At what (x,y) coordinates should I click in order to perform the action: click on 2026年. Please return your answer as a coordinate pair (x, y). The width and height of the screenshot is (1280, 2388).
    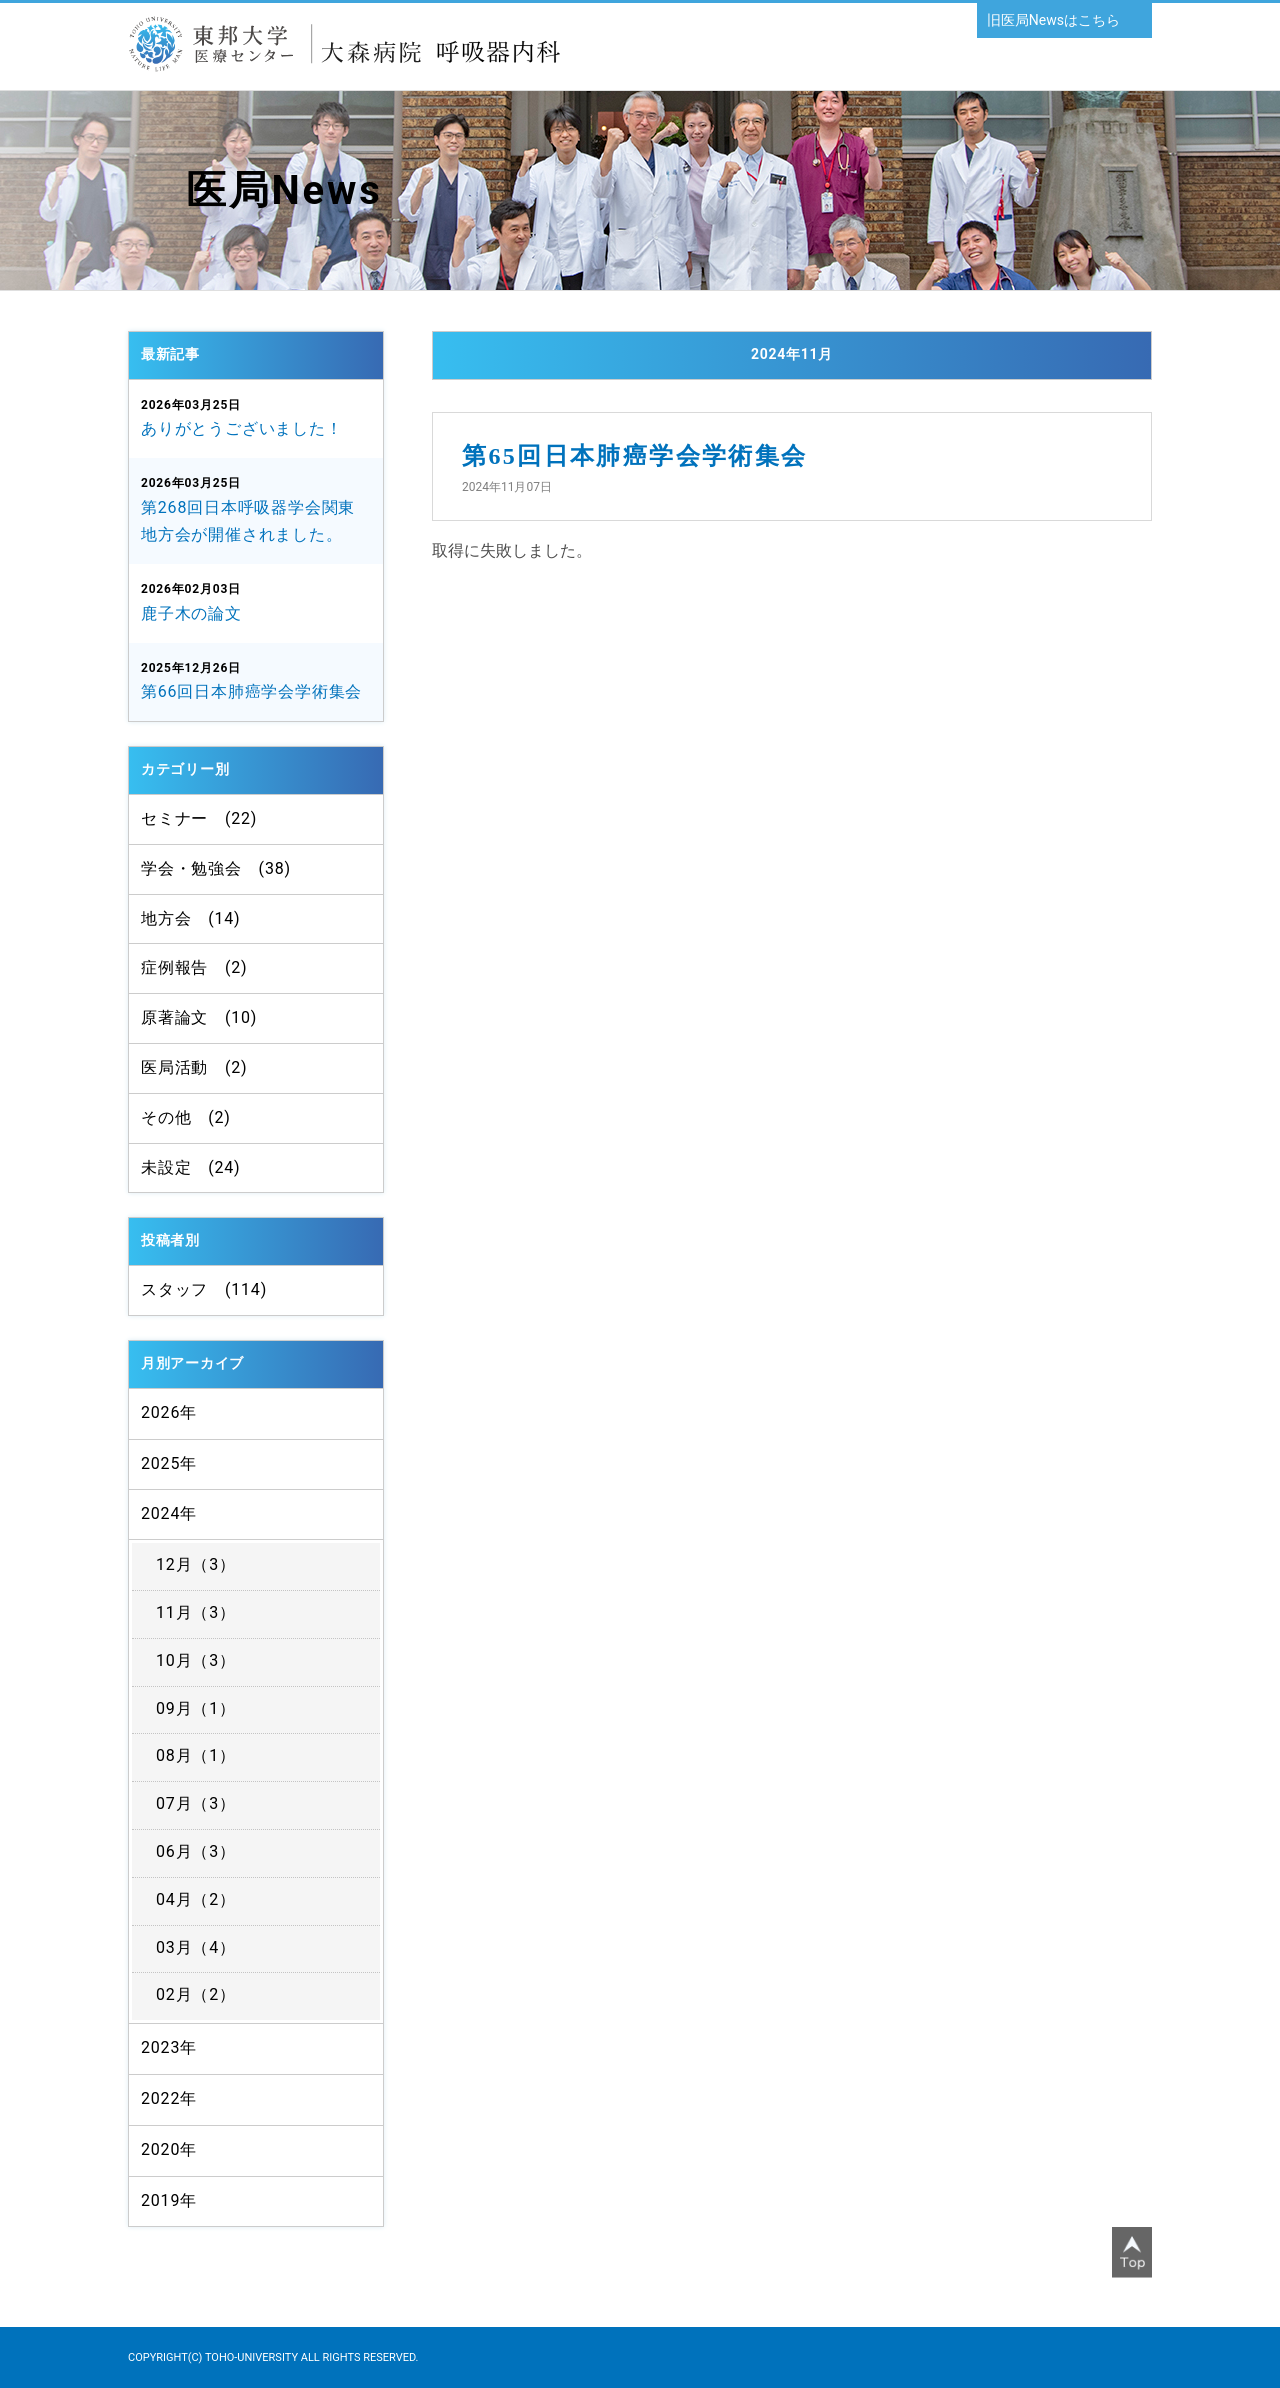
    Looking at the image, I should click on (169, 1412).